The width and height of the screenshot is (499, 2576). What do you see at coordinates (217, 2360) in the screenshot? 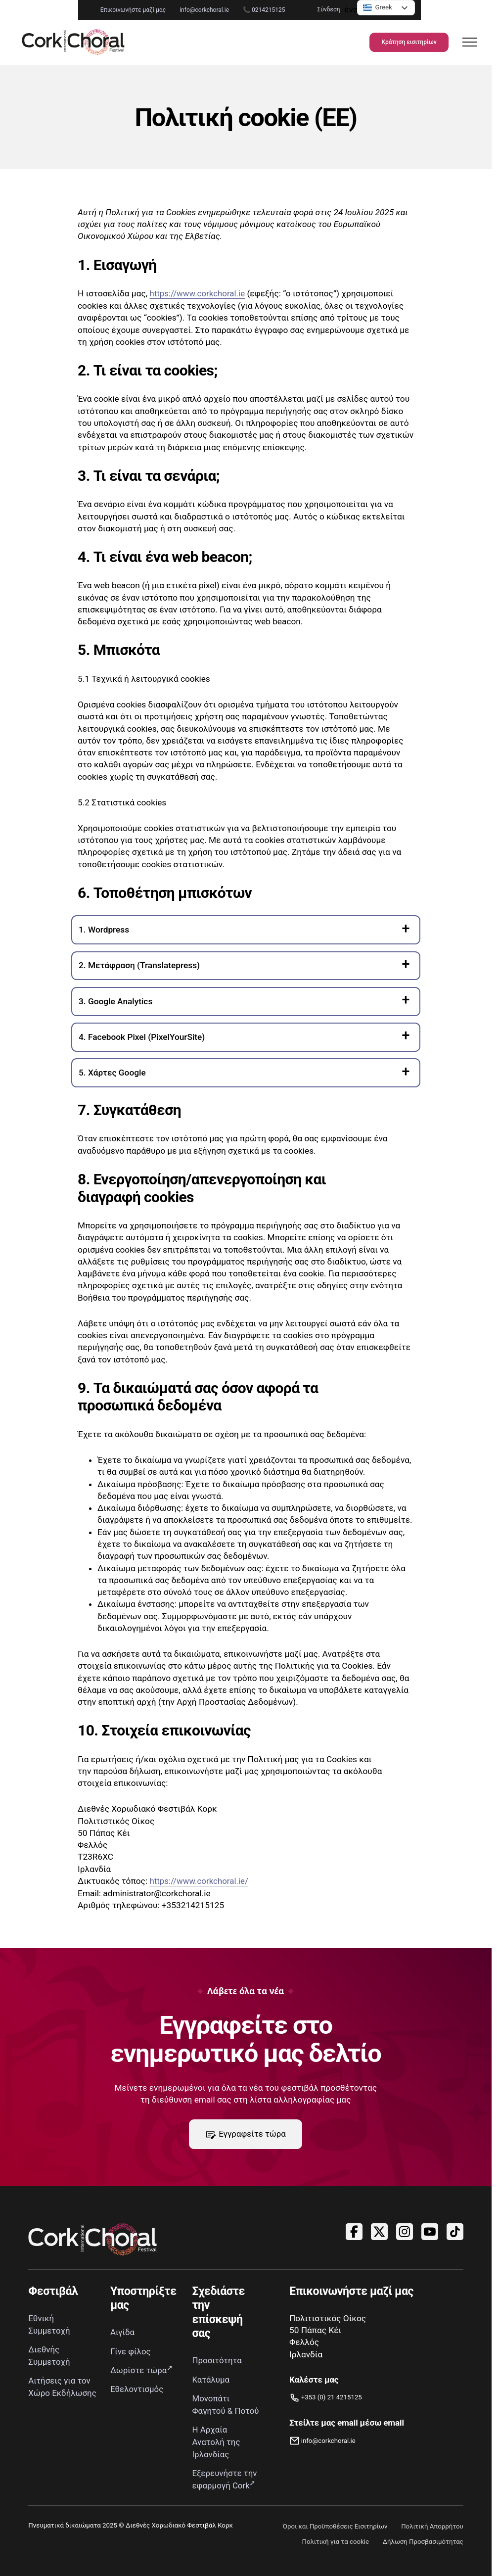
I see `Προσιτότητα` at bounding box center [217, 2360].